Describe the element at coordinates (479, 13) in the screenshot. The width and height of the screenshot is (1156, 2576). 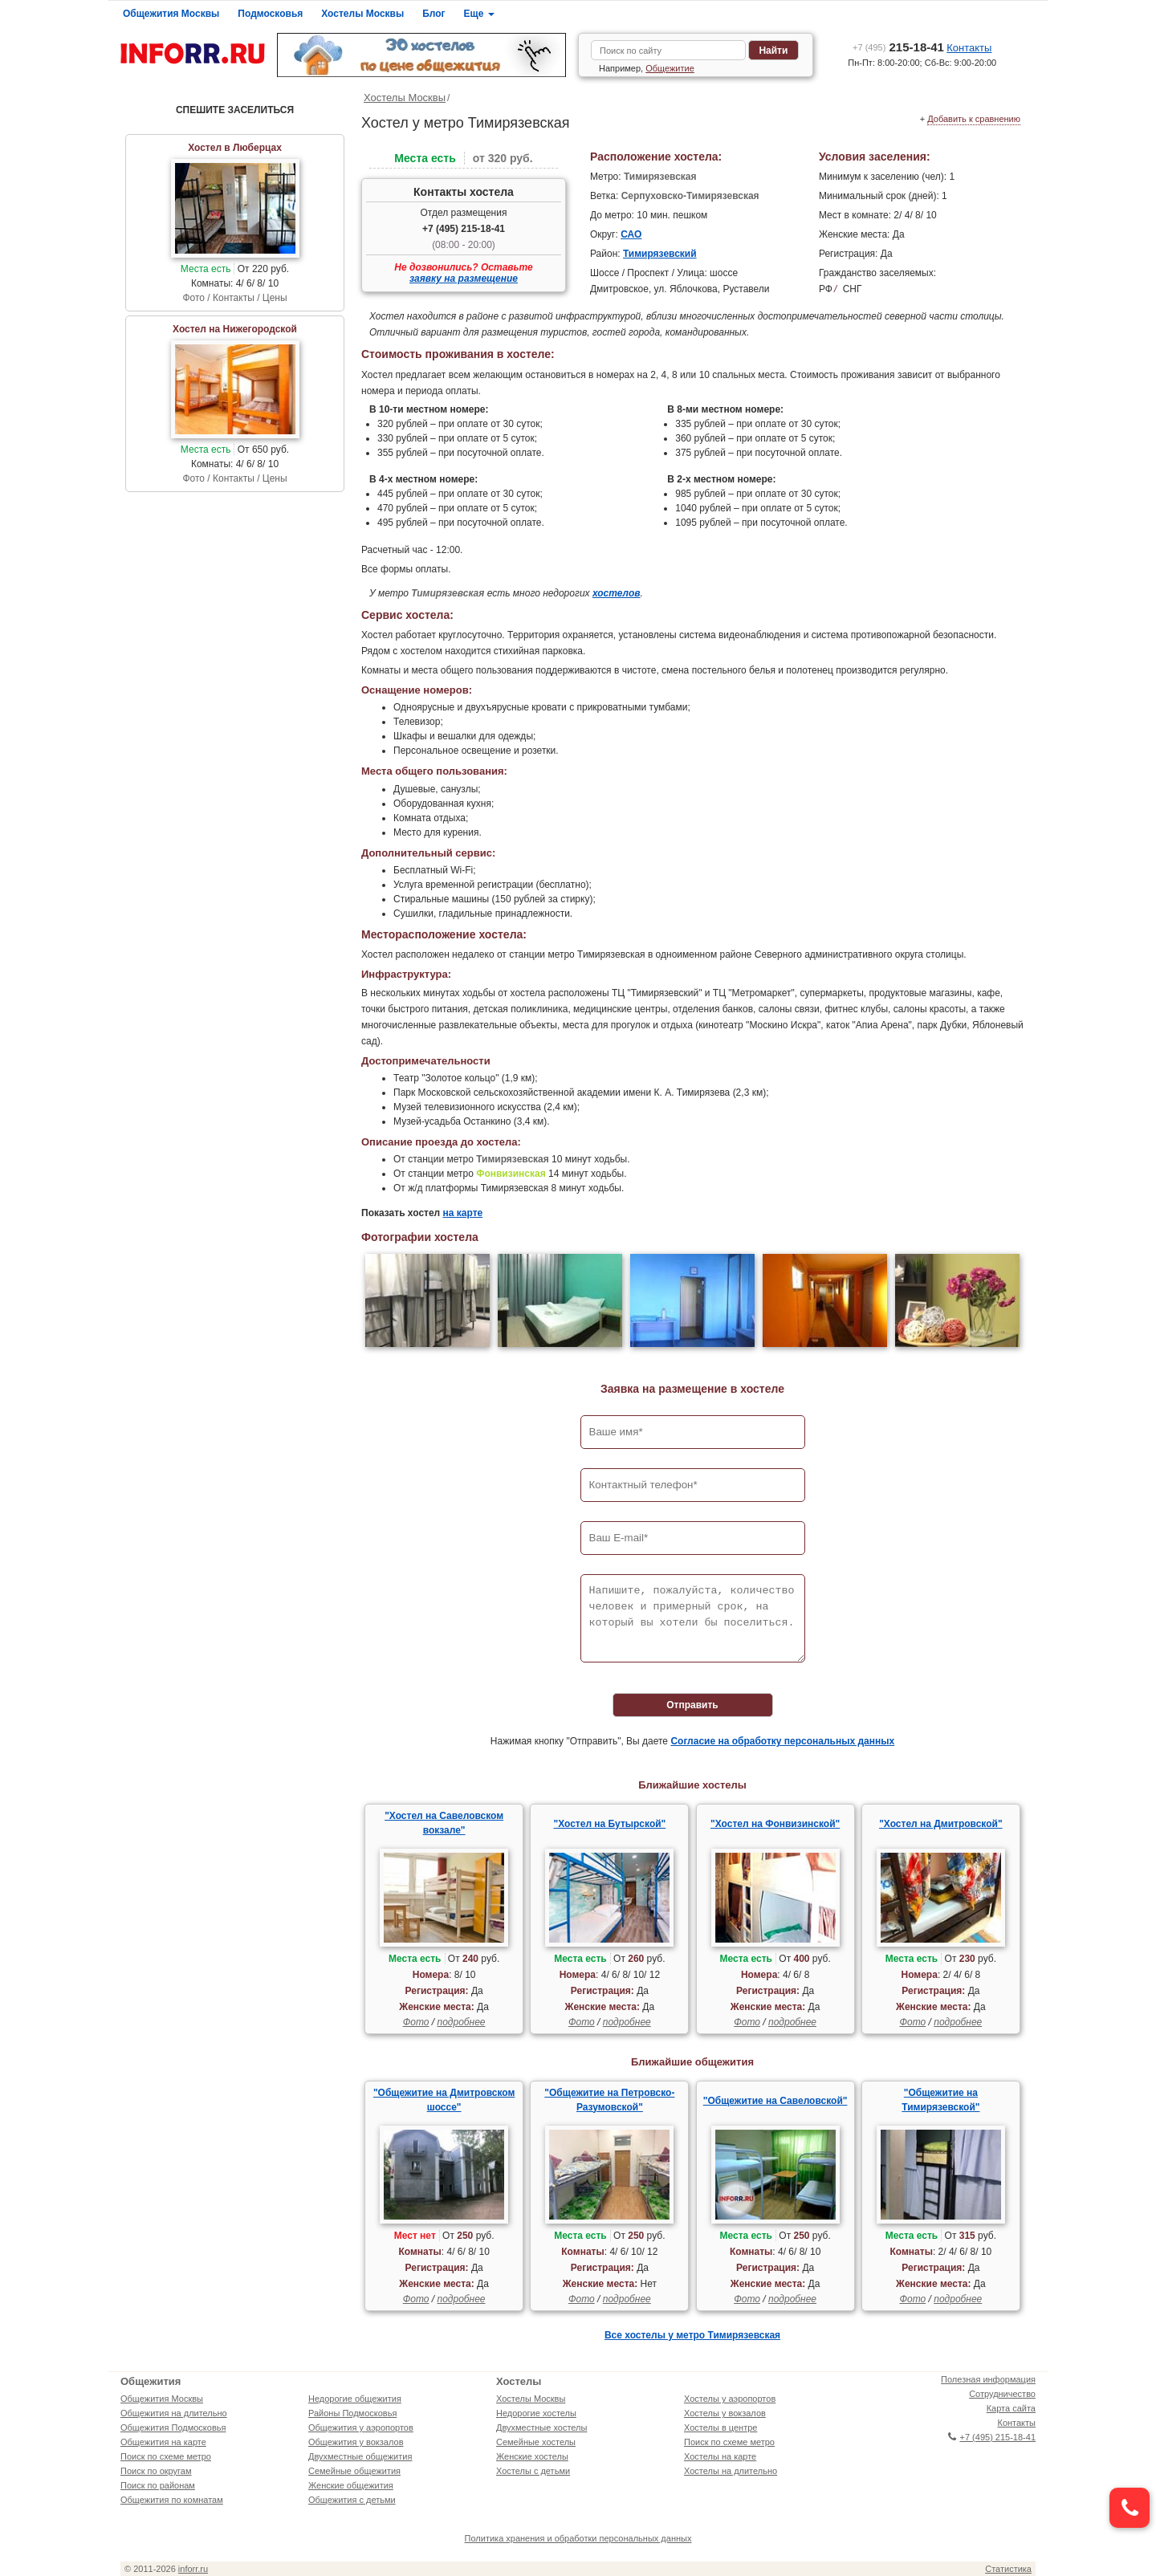
I see `Еще` at that location.